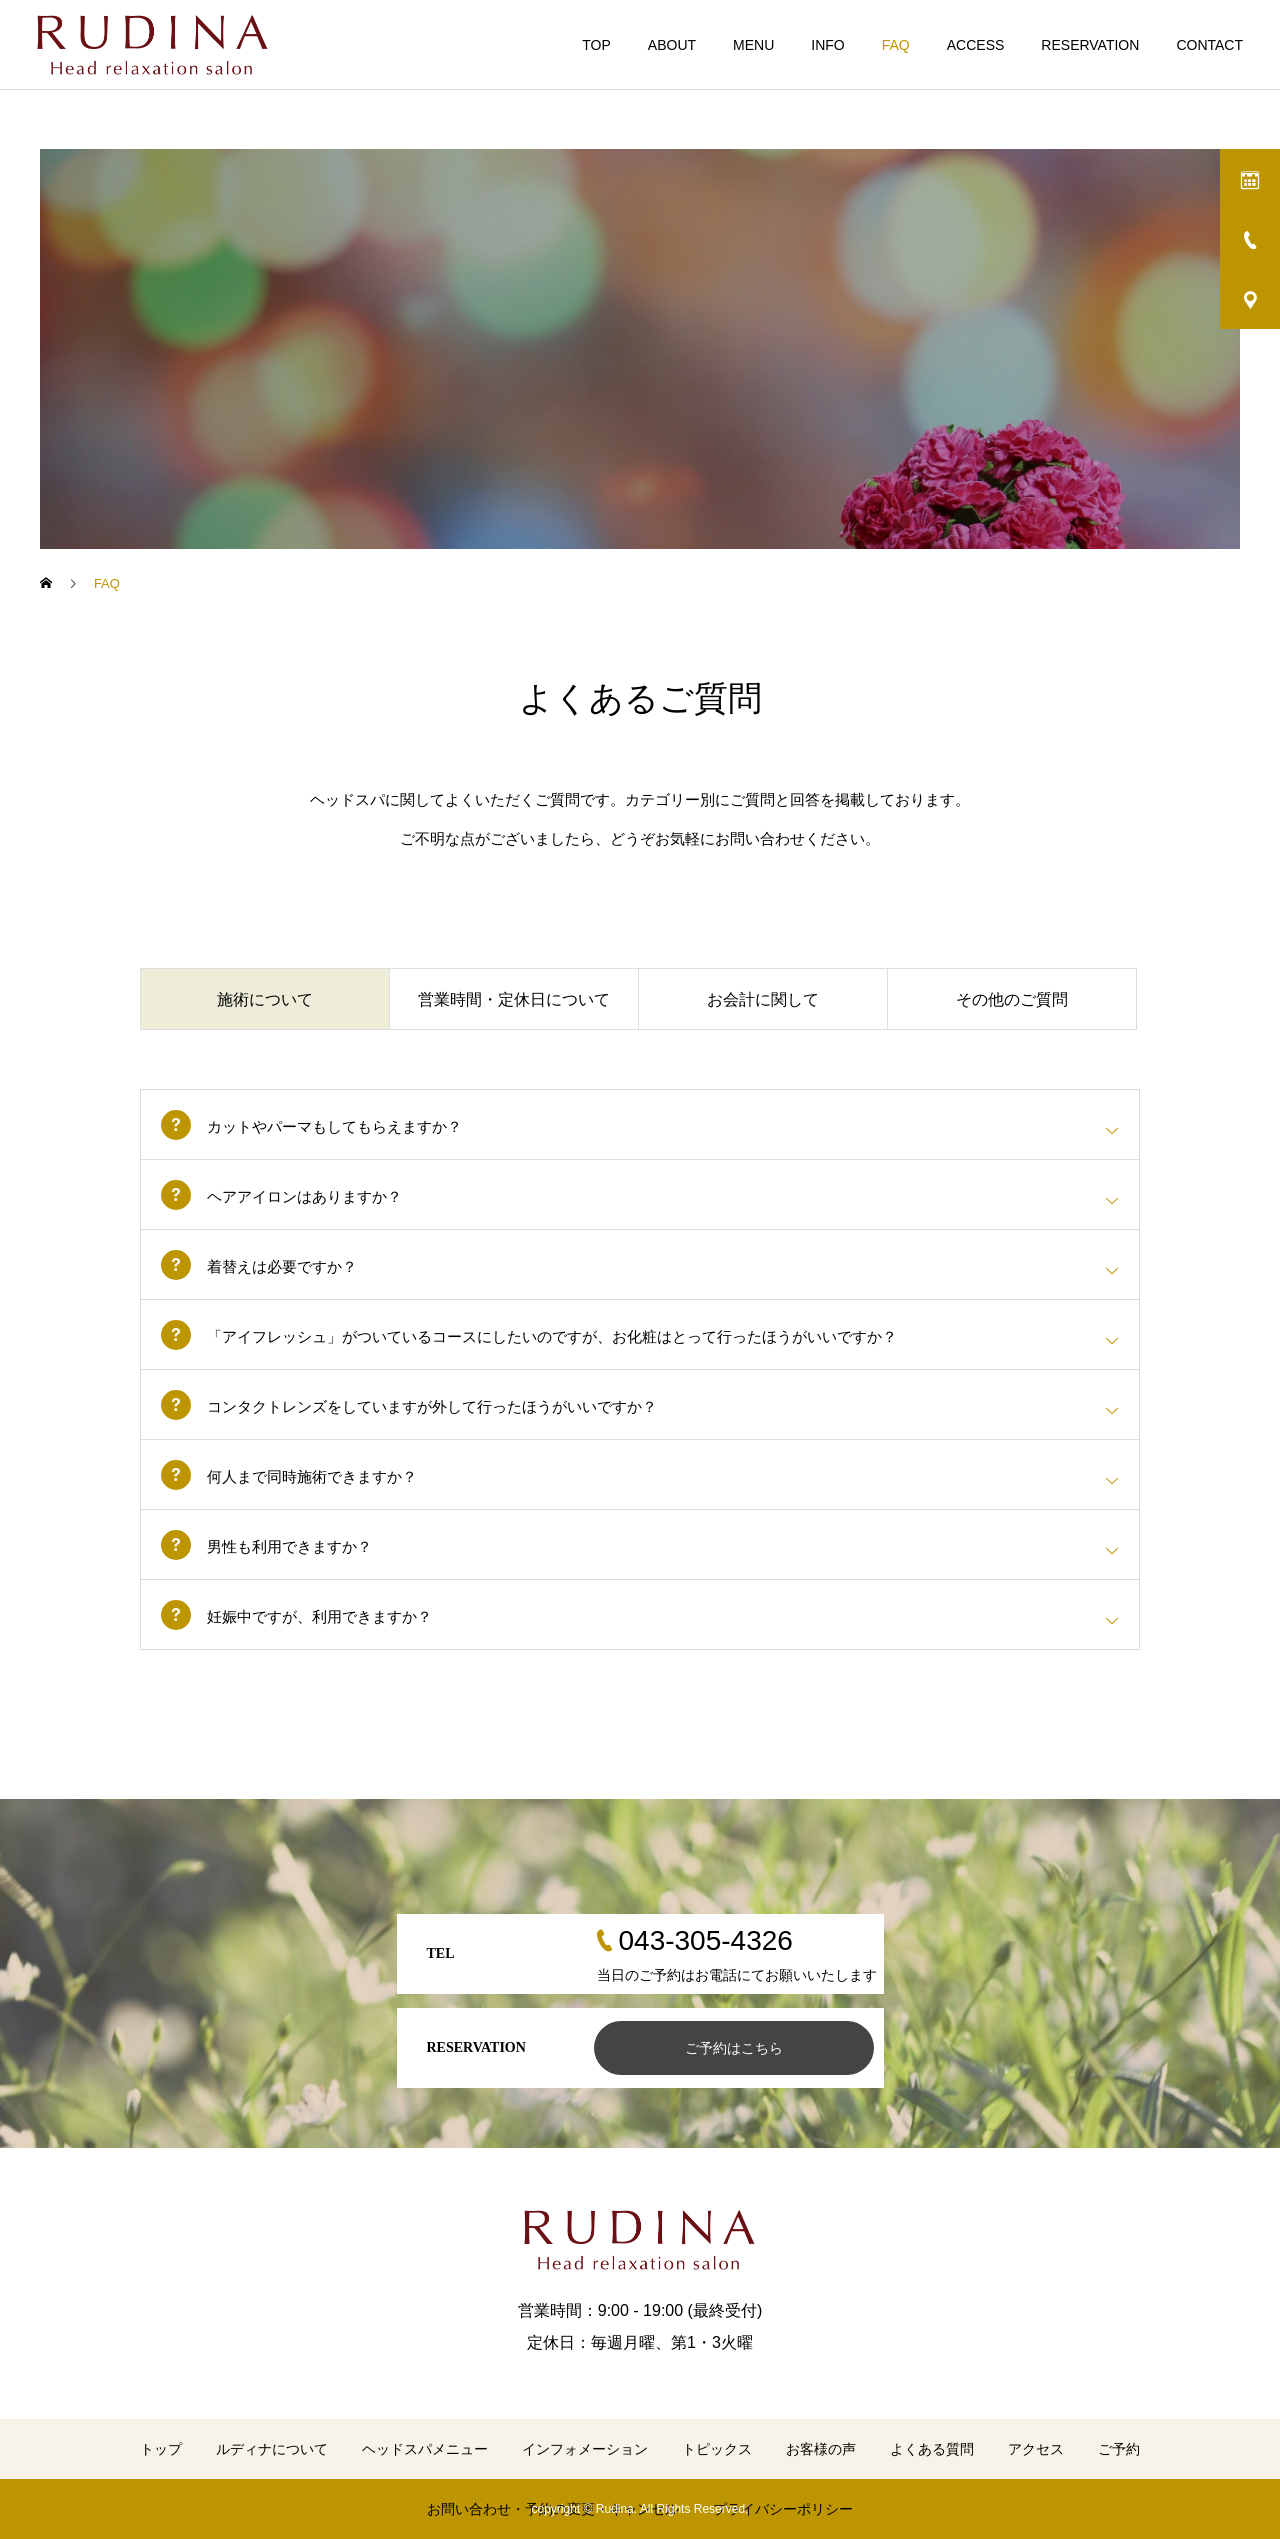  What do you see at coordinates (425, 2449) in the screenshot?
I see `ヘッドスパメニュー` at bounding box center [425, 2449].